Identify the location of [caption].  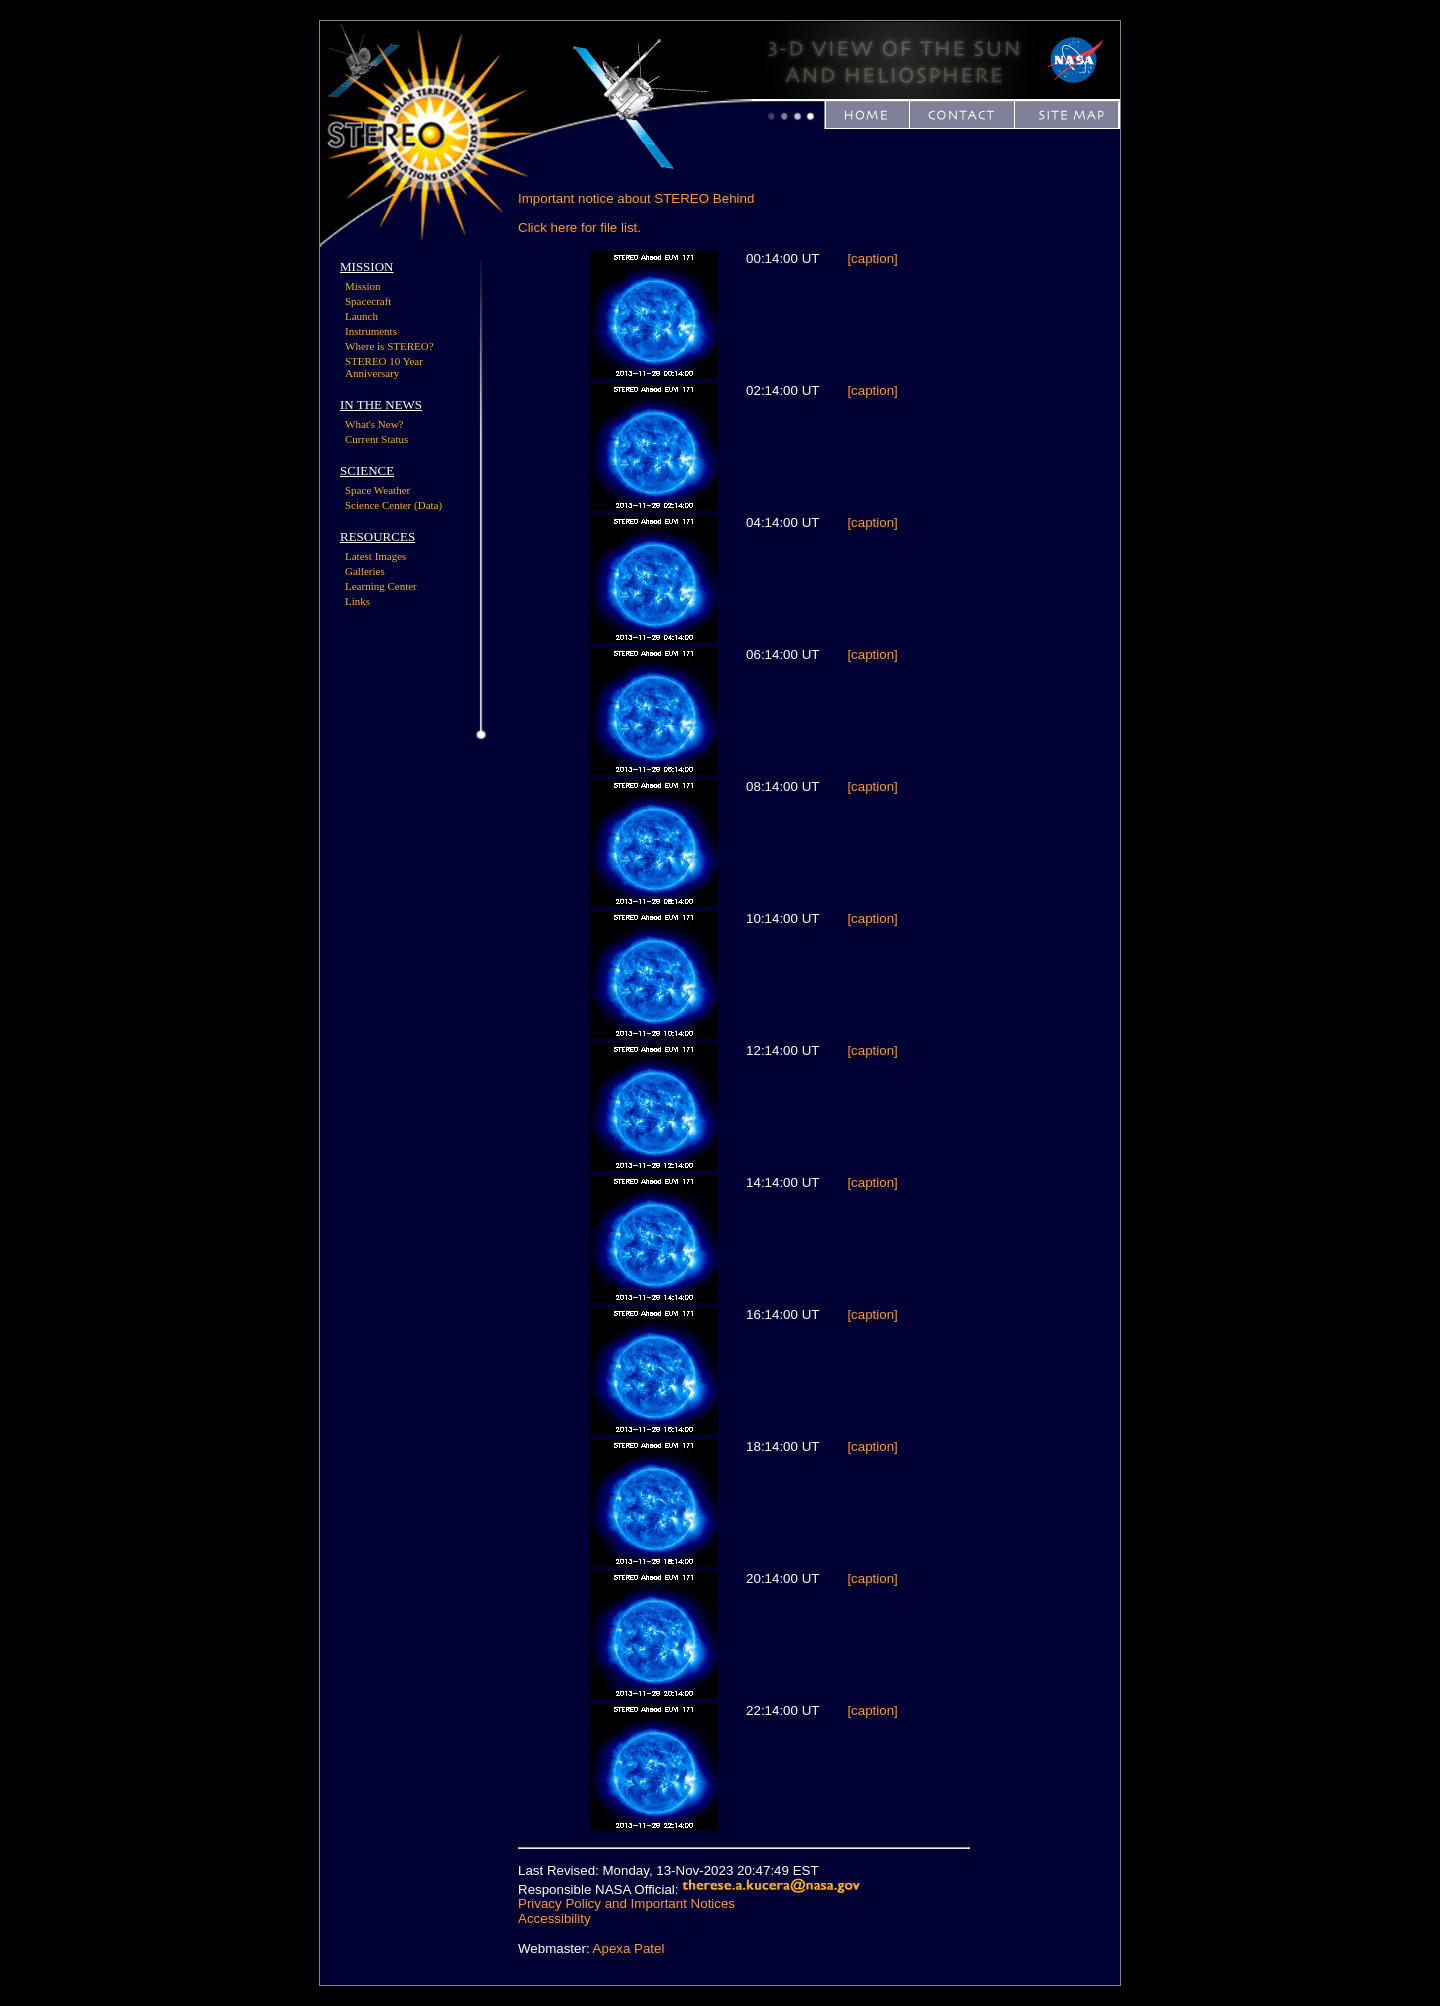
(872, 258).